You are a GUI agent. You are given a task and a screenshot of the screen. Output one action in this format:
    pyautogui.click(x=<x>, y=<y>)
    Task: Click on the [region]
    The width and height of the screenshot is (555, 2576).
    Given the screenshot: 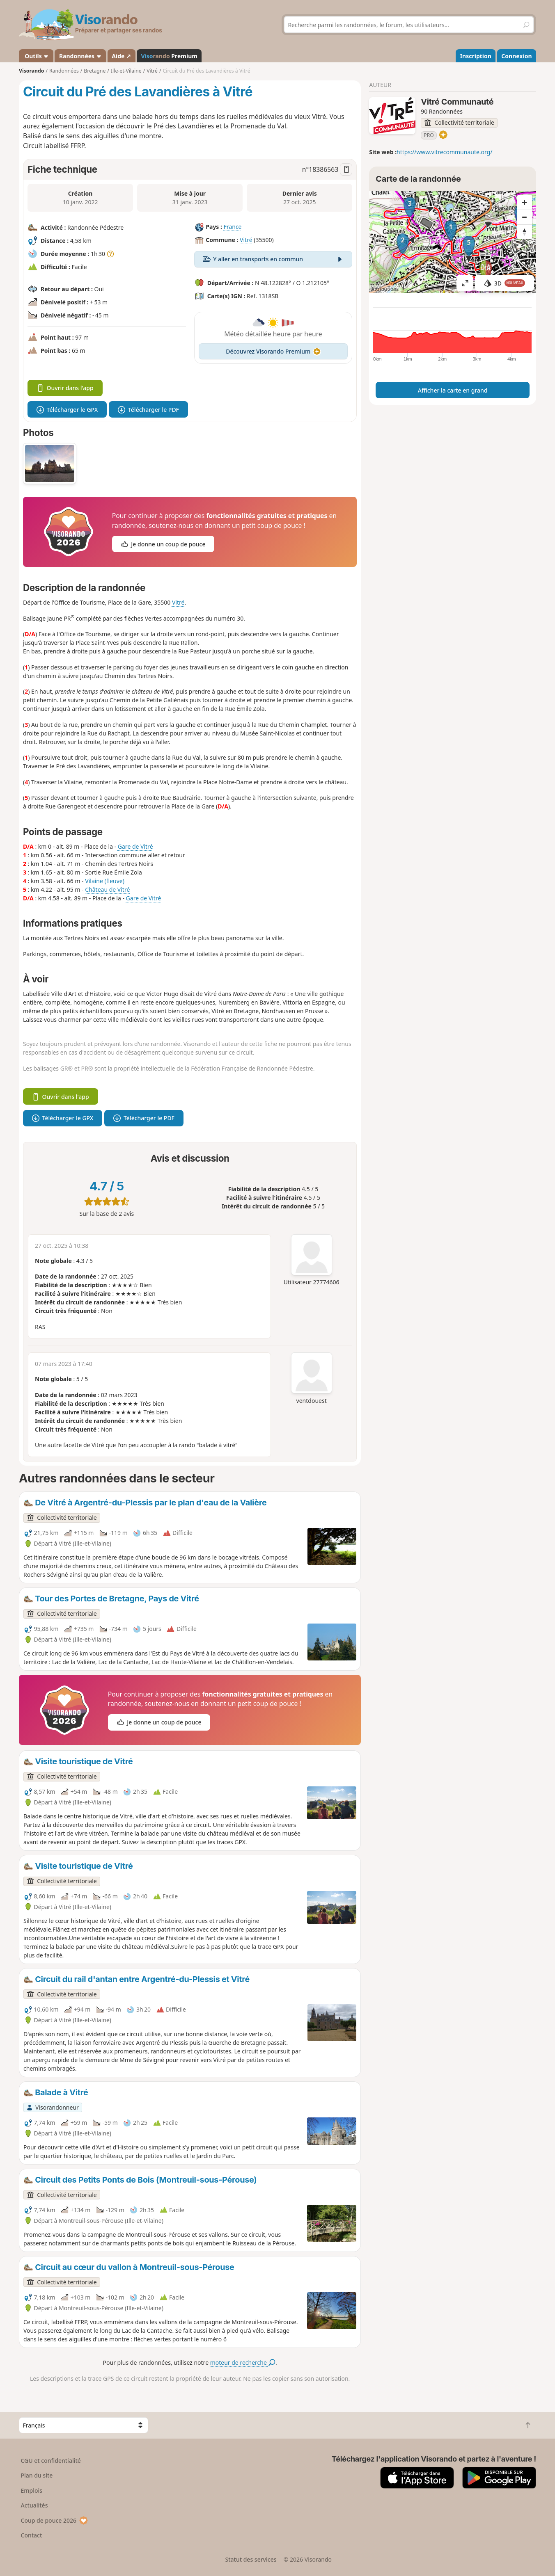 What is the action you would take?
    pyautogui.click(x=452, y=242)
    